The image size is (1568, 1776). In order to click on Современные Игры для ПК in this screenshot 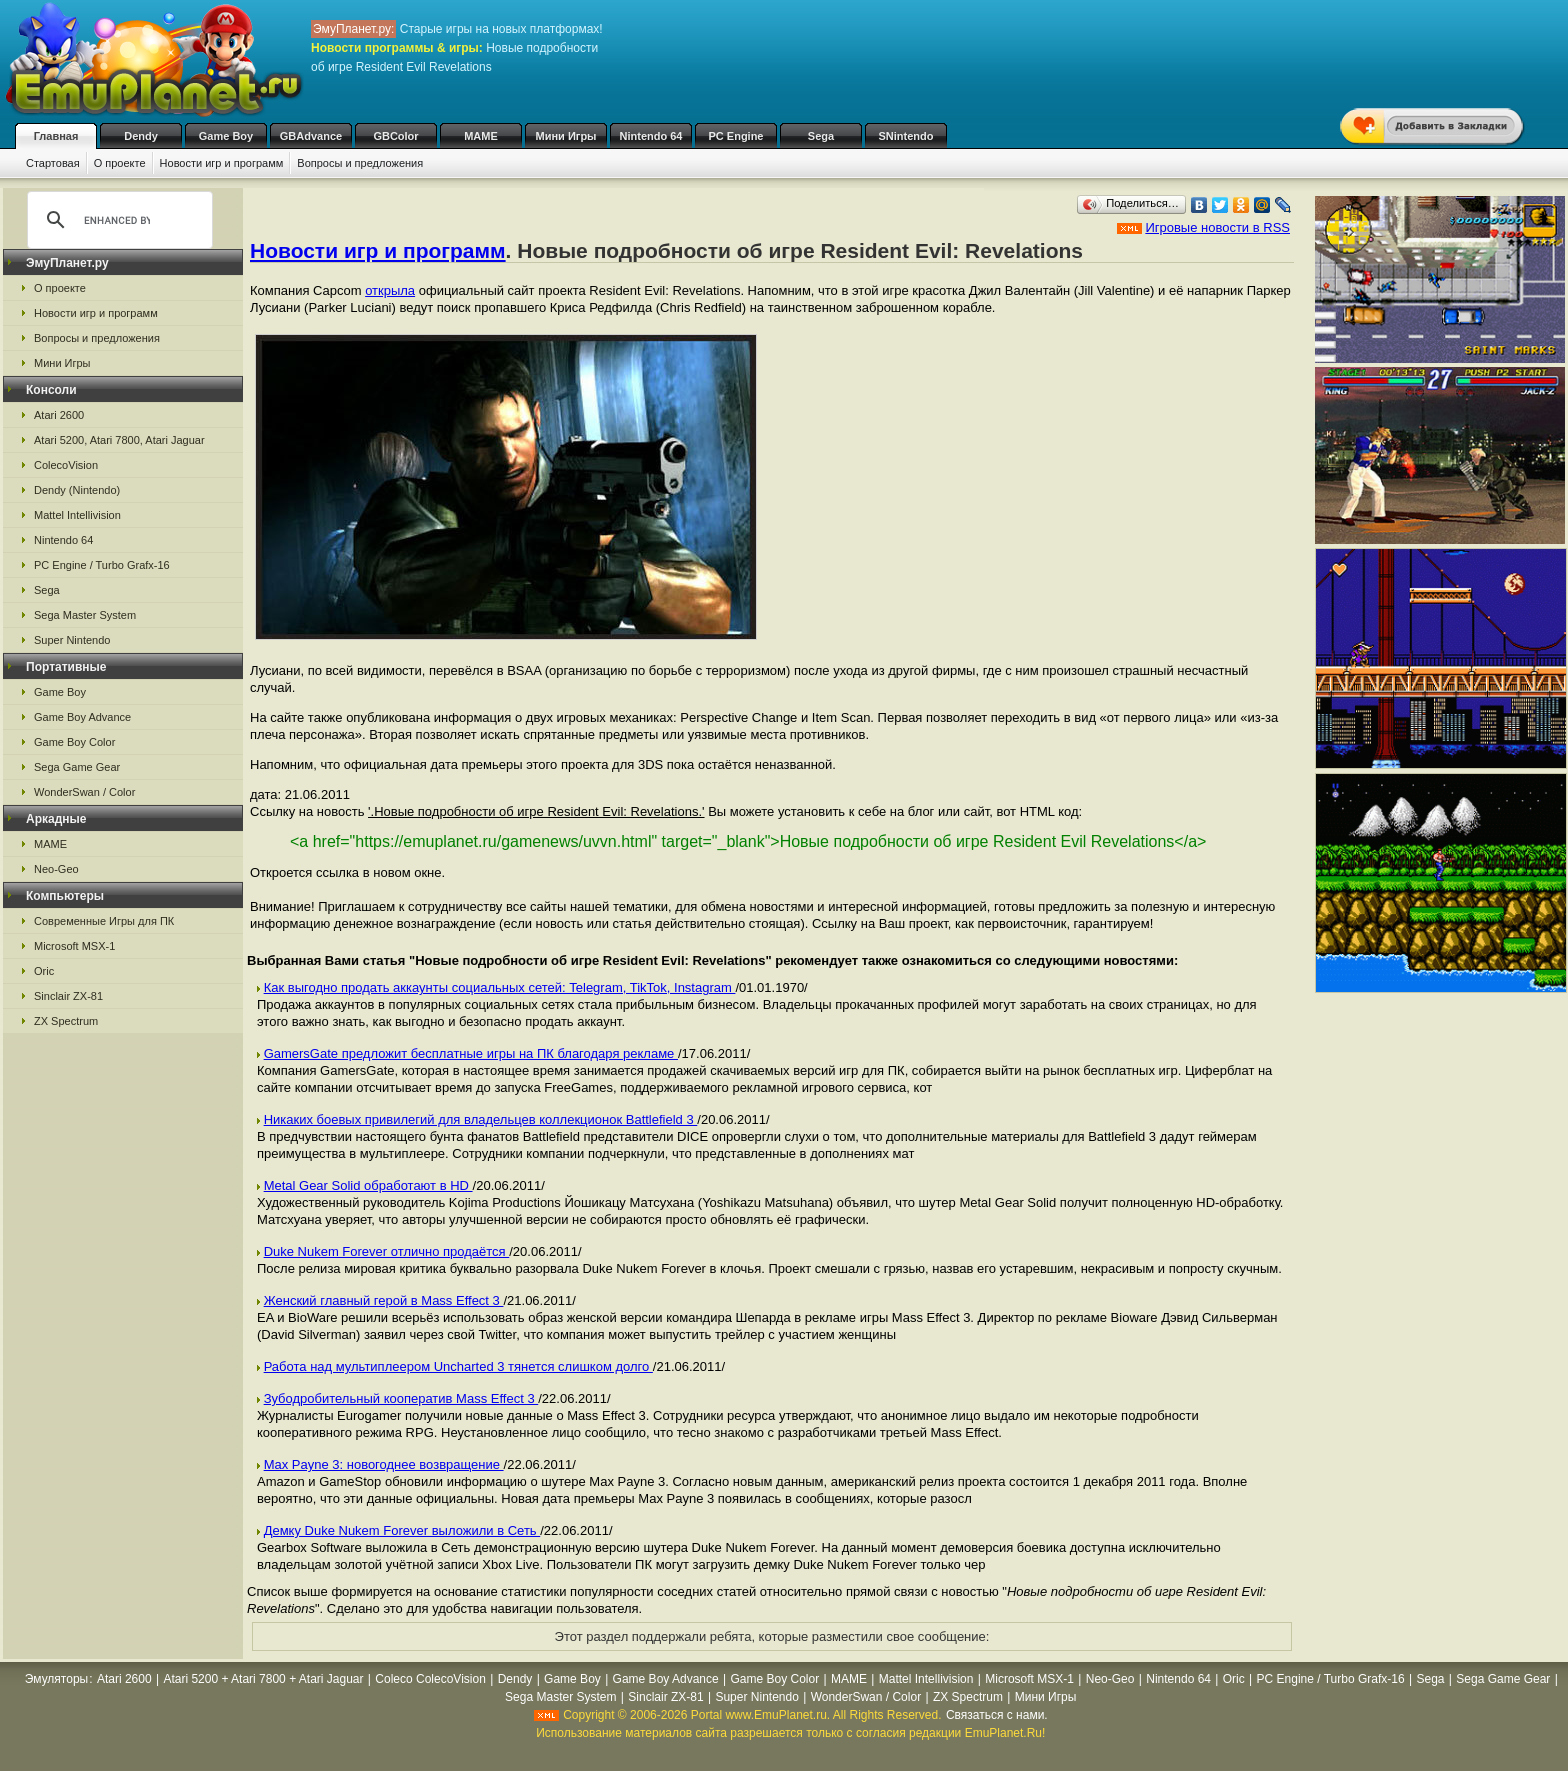, I will do `click(104, 921)`.